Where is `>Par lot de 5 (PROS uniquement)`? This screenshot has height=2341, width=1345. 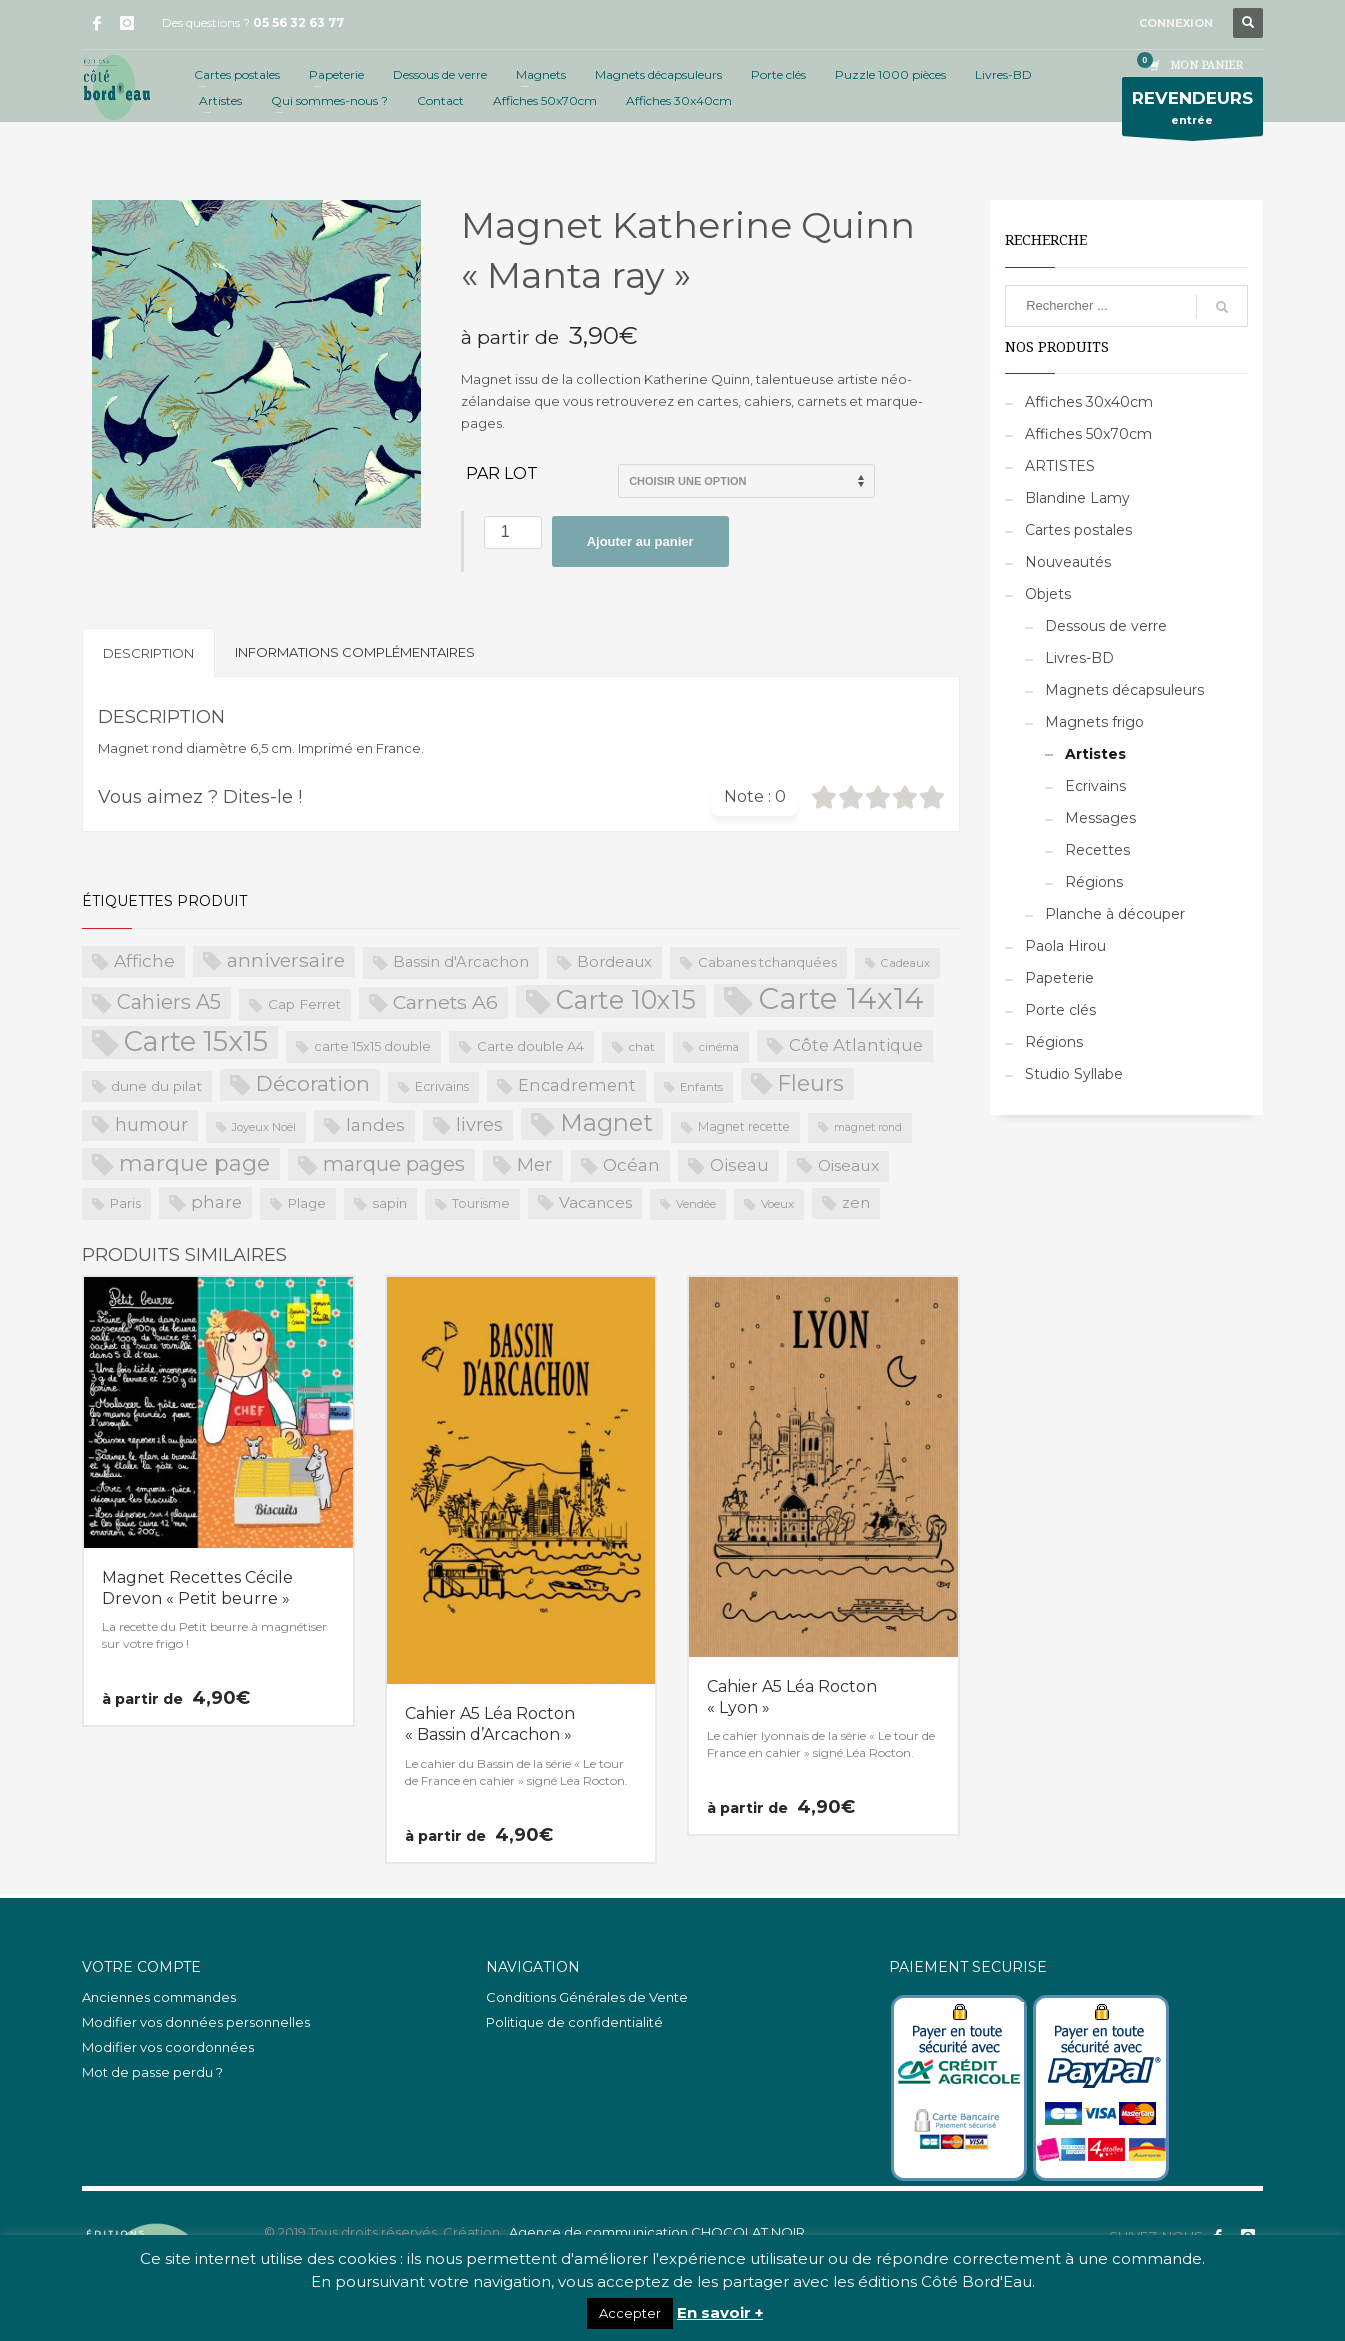 >Par lot de 5 (PROS uniquement) is located at coordinates (746, 481).